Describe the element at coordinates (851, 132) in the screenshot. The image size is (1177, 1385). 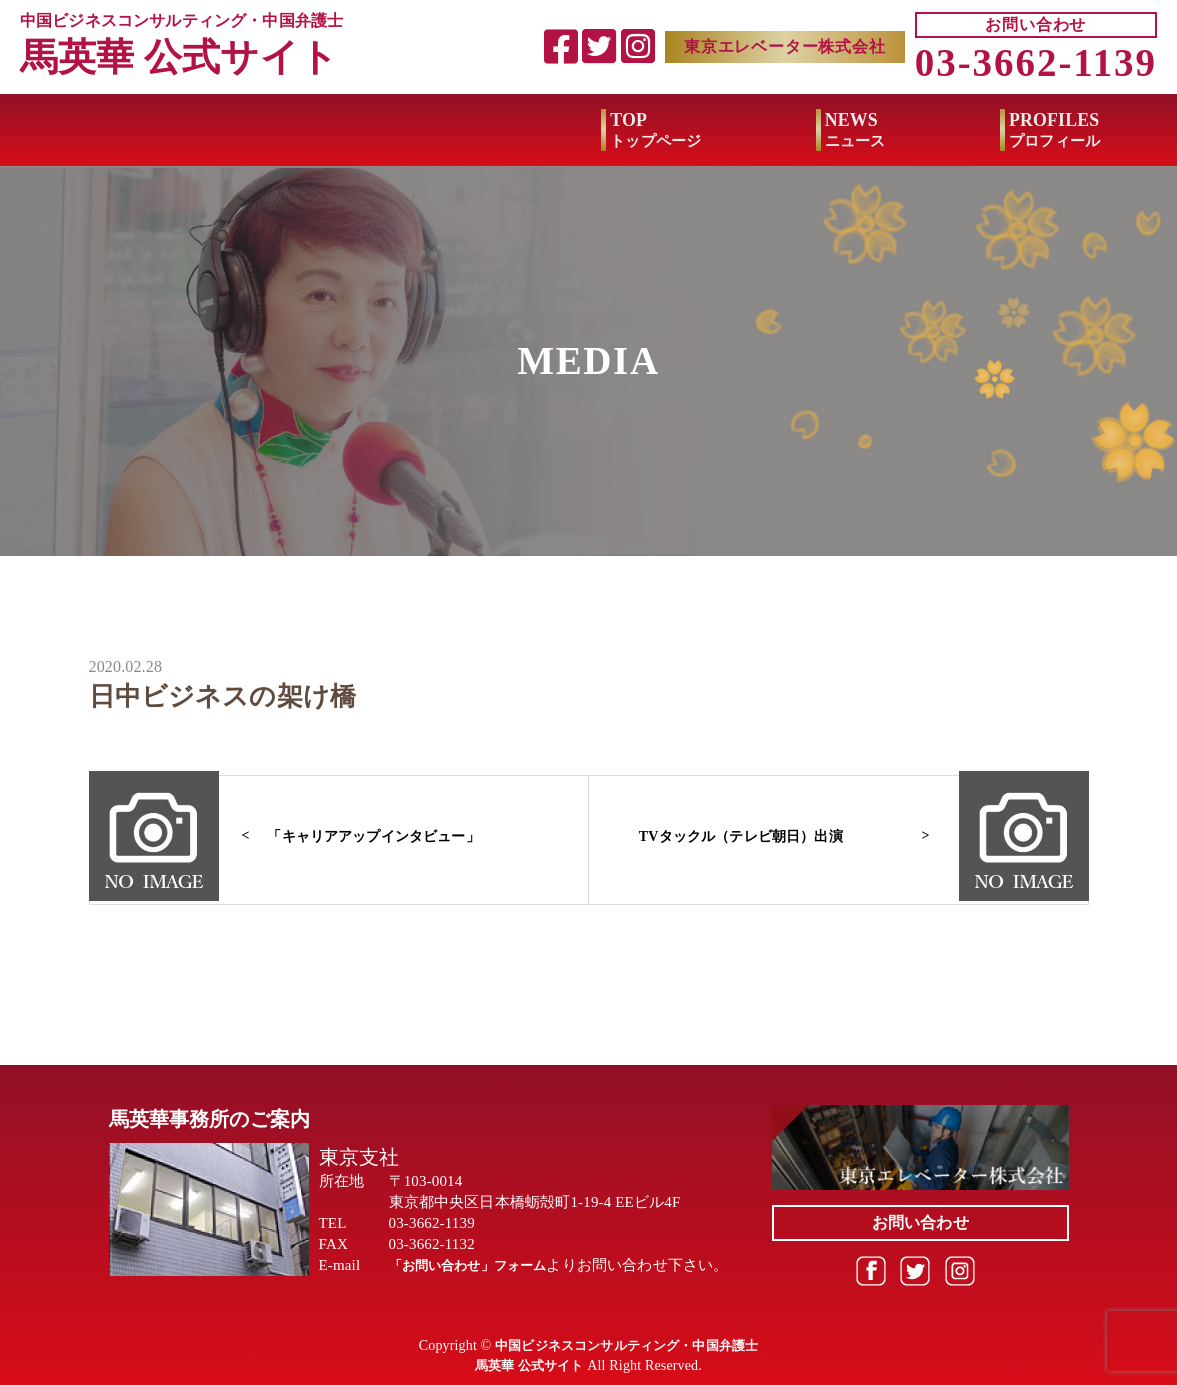
I see `MEDIA` at that location.